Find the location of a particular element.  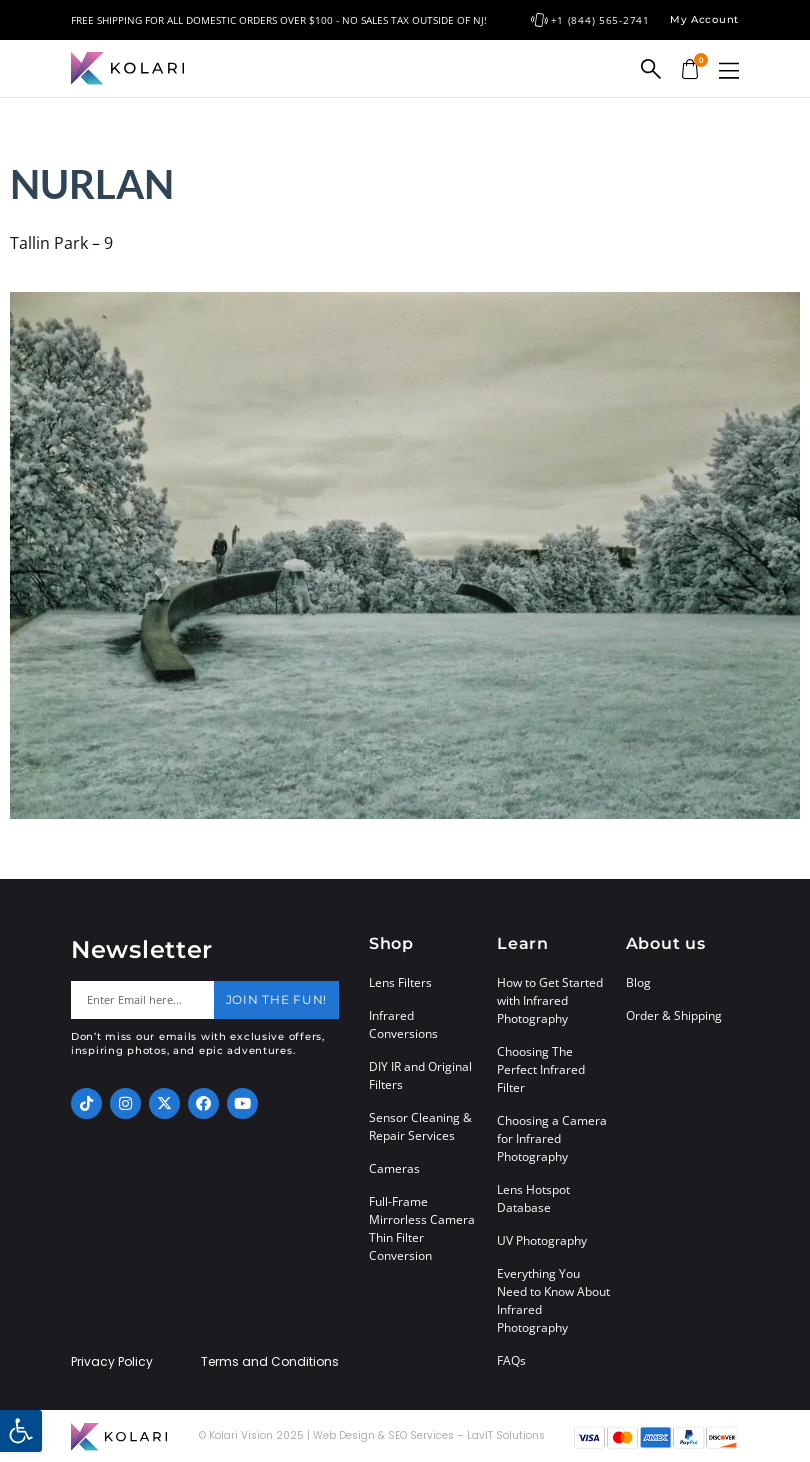

Lens Hotspot Database is located at coordinates (533, 1198).